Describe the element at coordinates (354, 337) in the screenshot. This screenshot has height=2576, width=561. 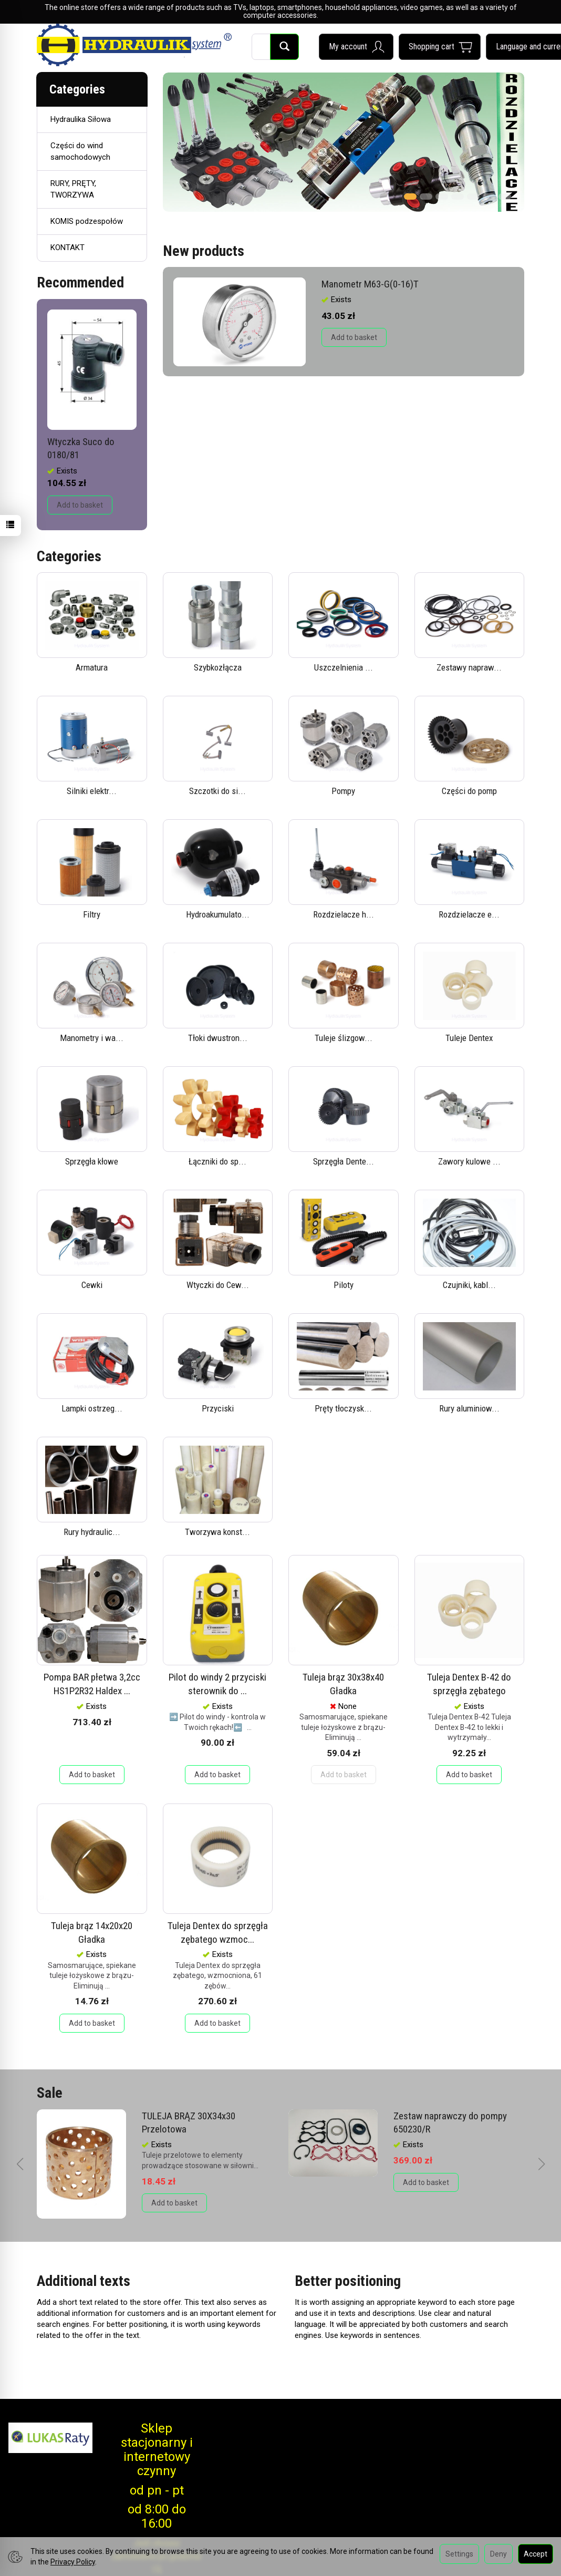
I see `Add to basket` at that location.